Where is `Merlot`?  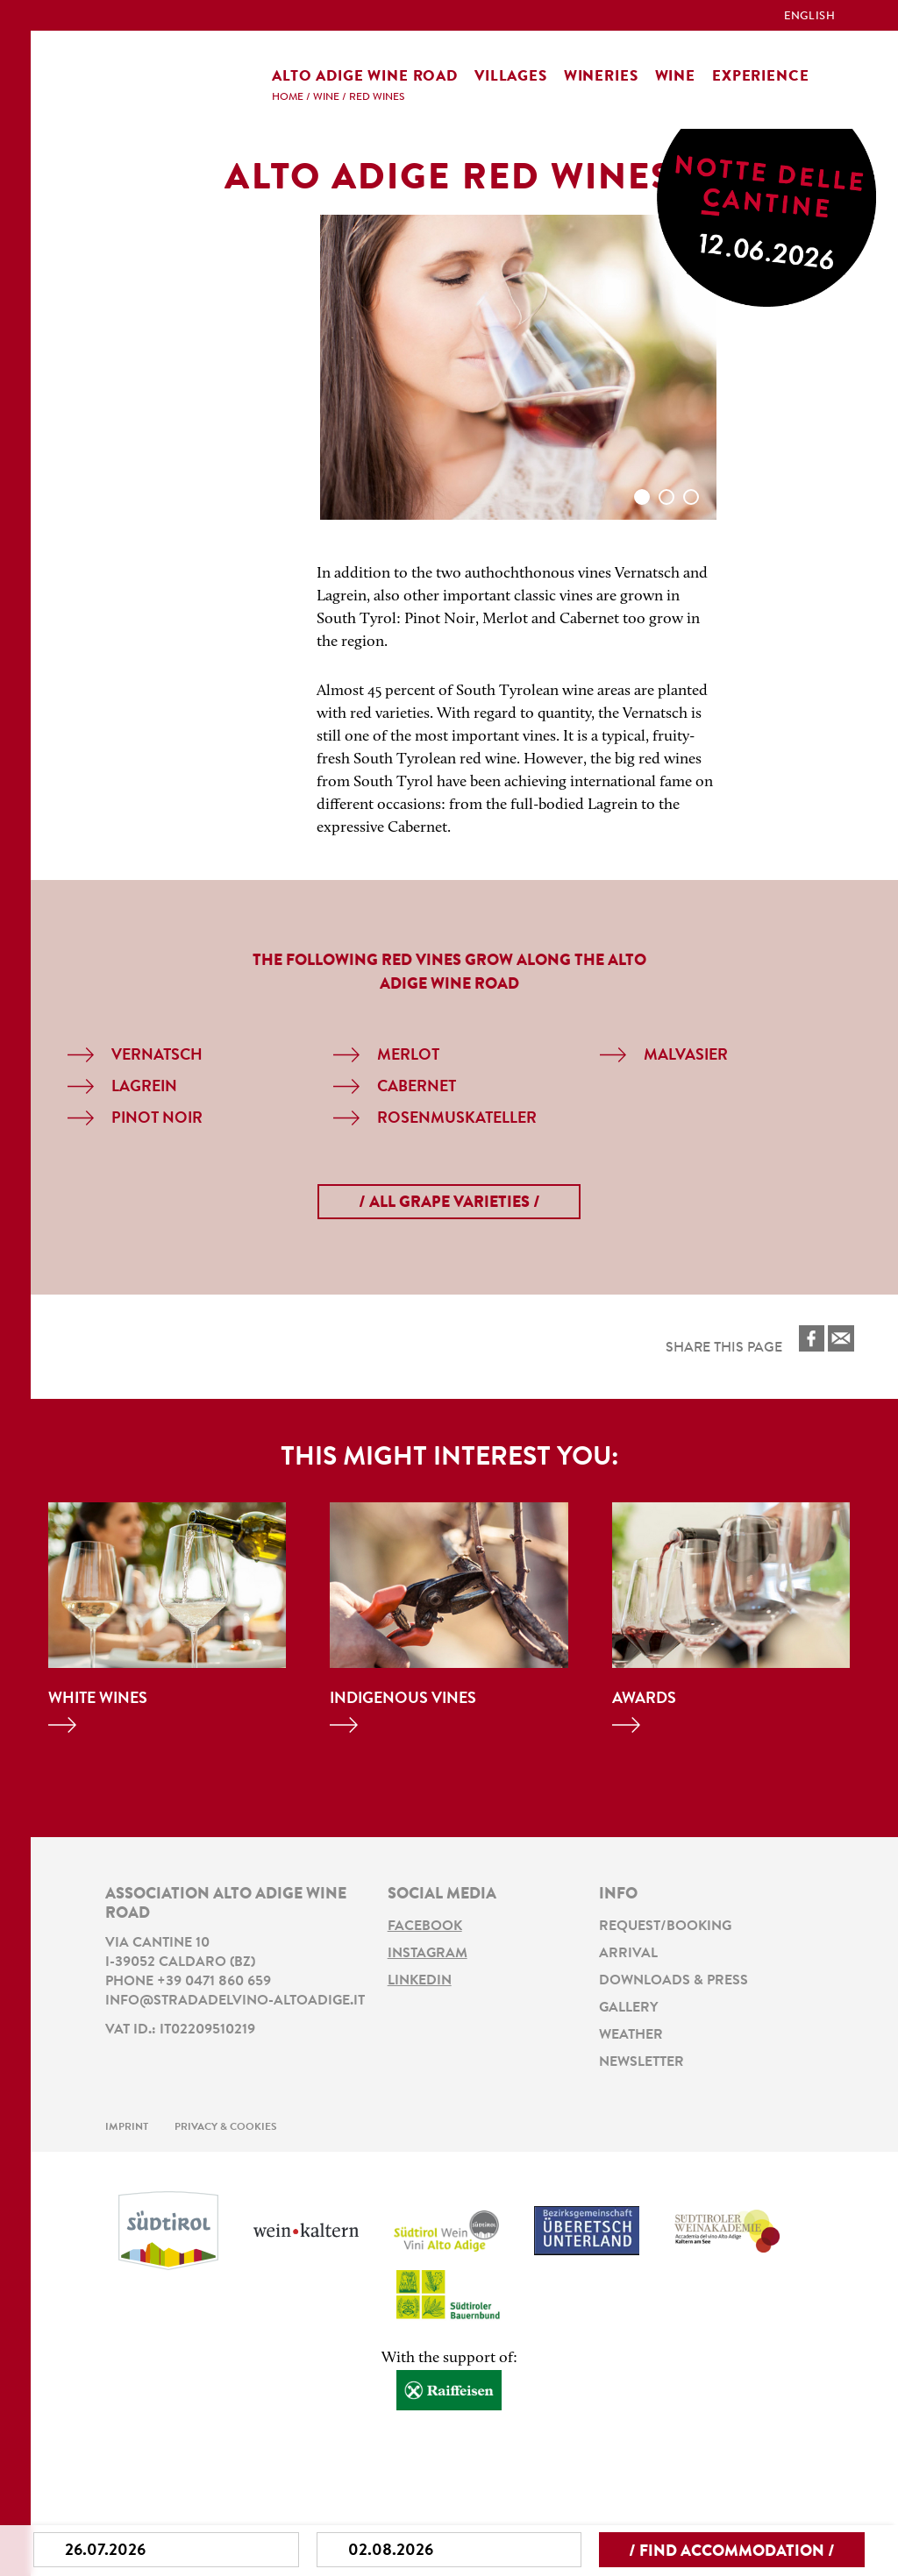
Merlot is located at coordinates (408, 1056).